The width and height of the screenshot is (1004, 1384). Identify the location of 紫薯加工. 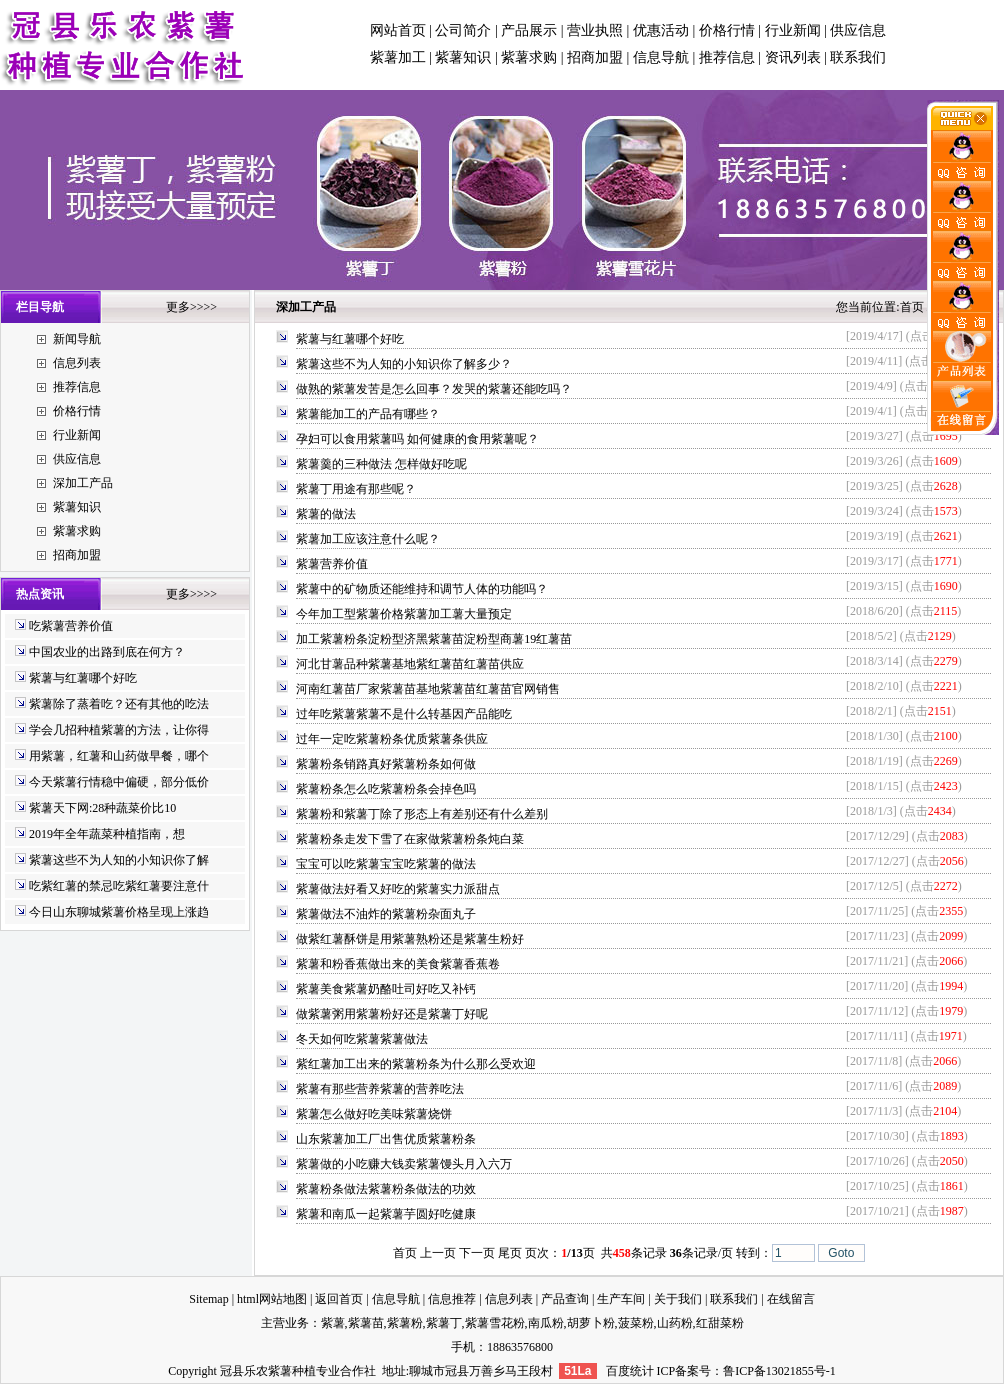
(398, 57).